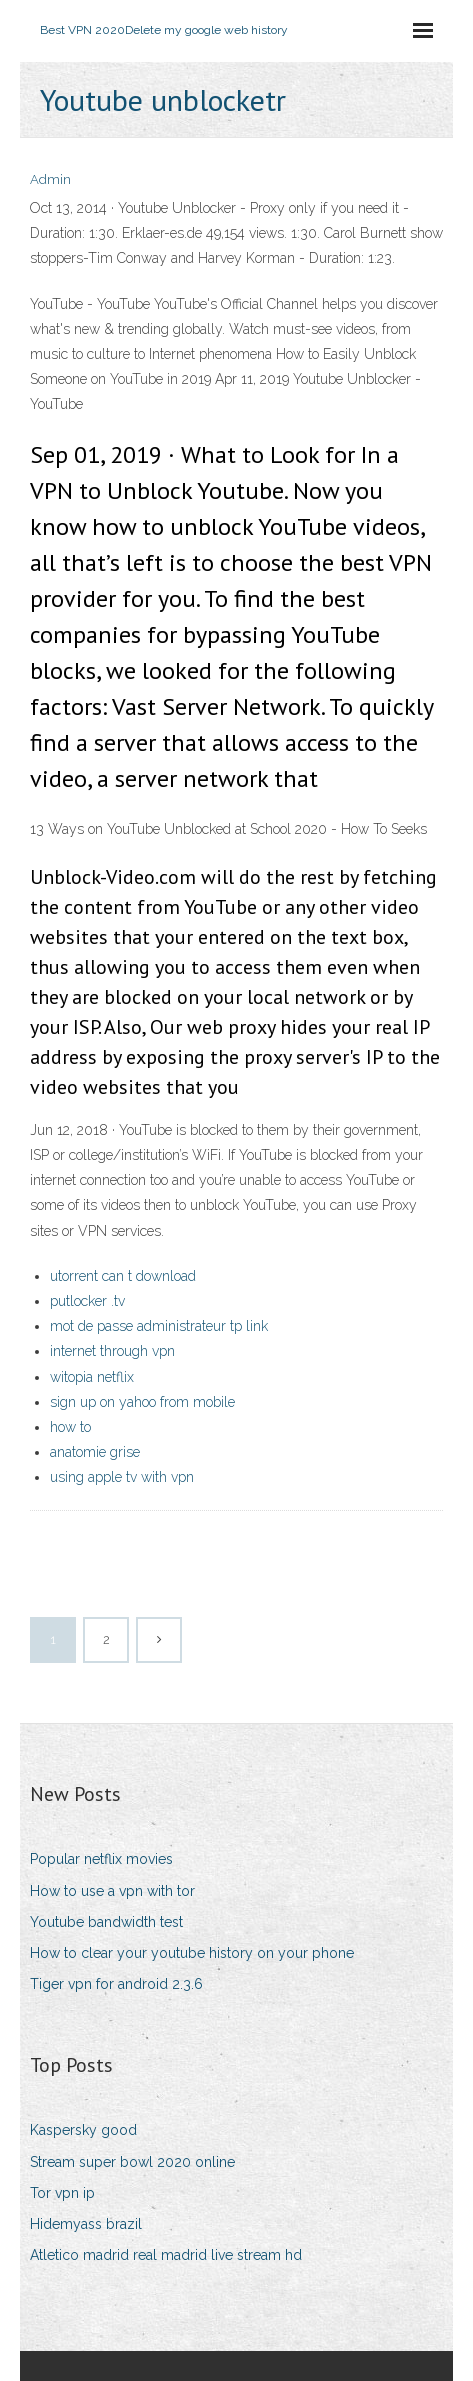  Describe the element at coordinates (116, 1984) in the screenshot. I see `Tiger vpn for android 2.3.6` at that location.